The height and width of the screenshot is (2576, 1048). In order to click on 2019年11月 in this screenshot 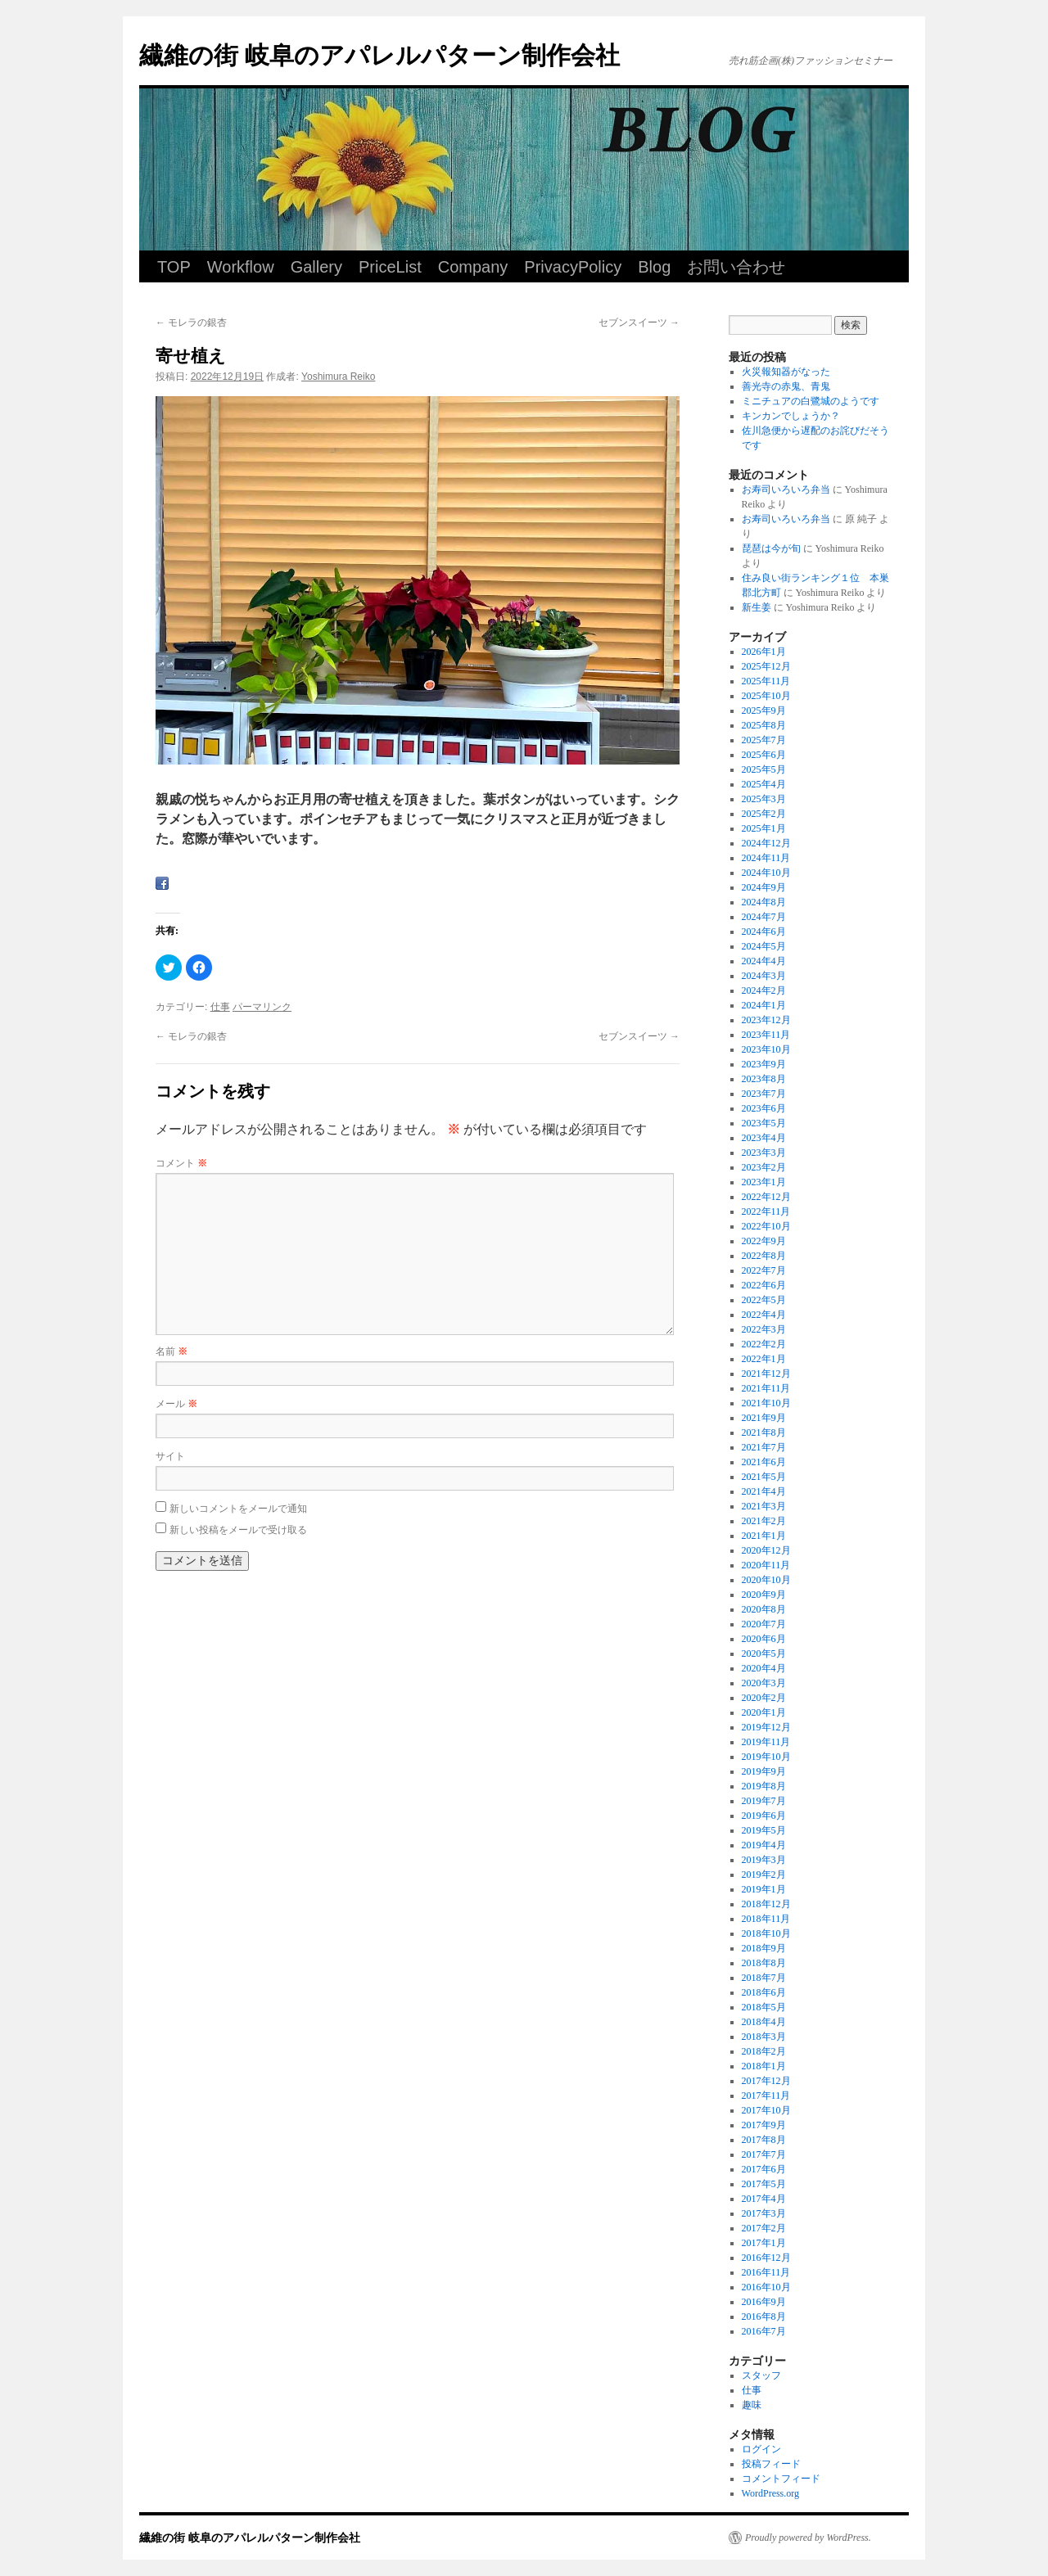, I will do `click(766, 1742)`.